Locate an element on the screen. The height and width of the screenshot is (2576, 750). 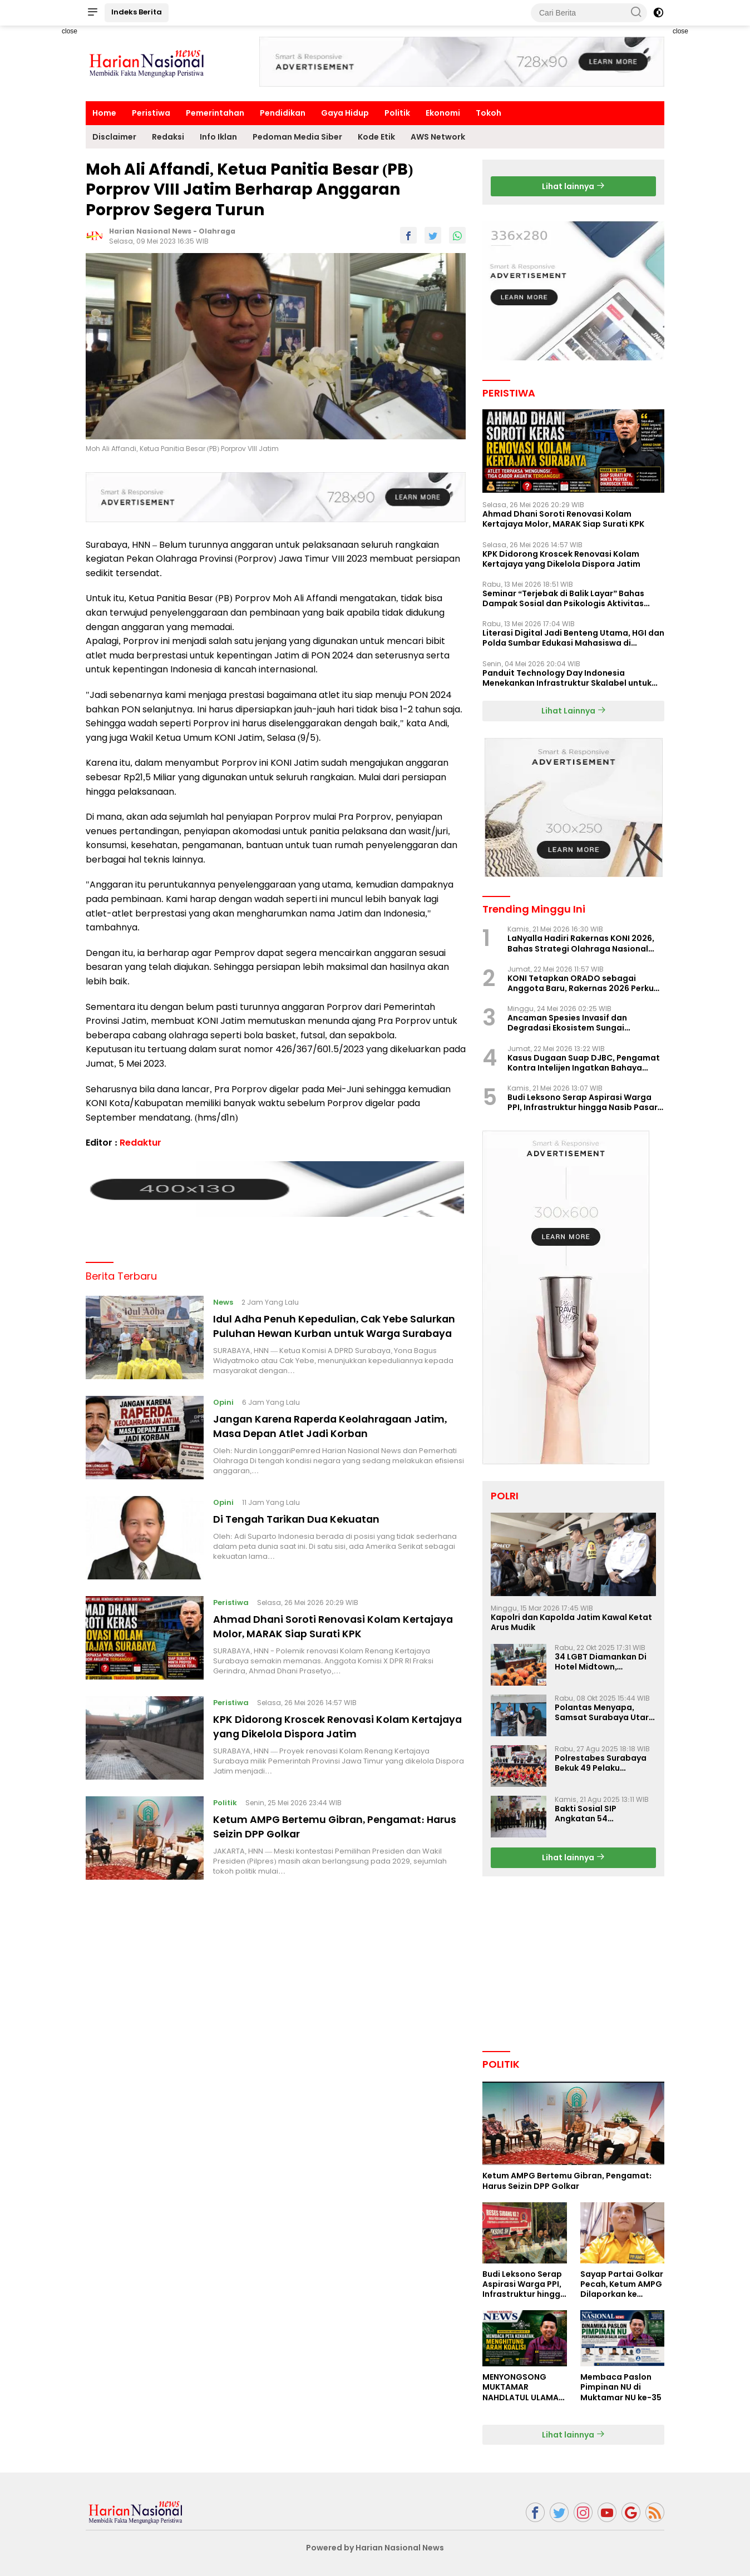
Info Iklan is located at coordinates (218, 136).